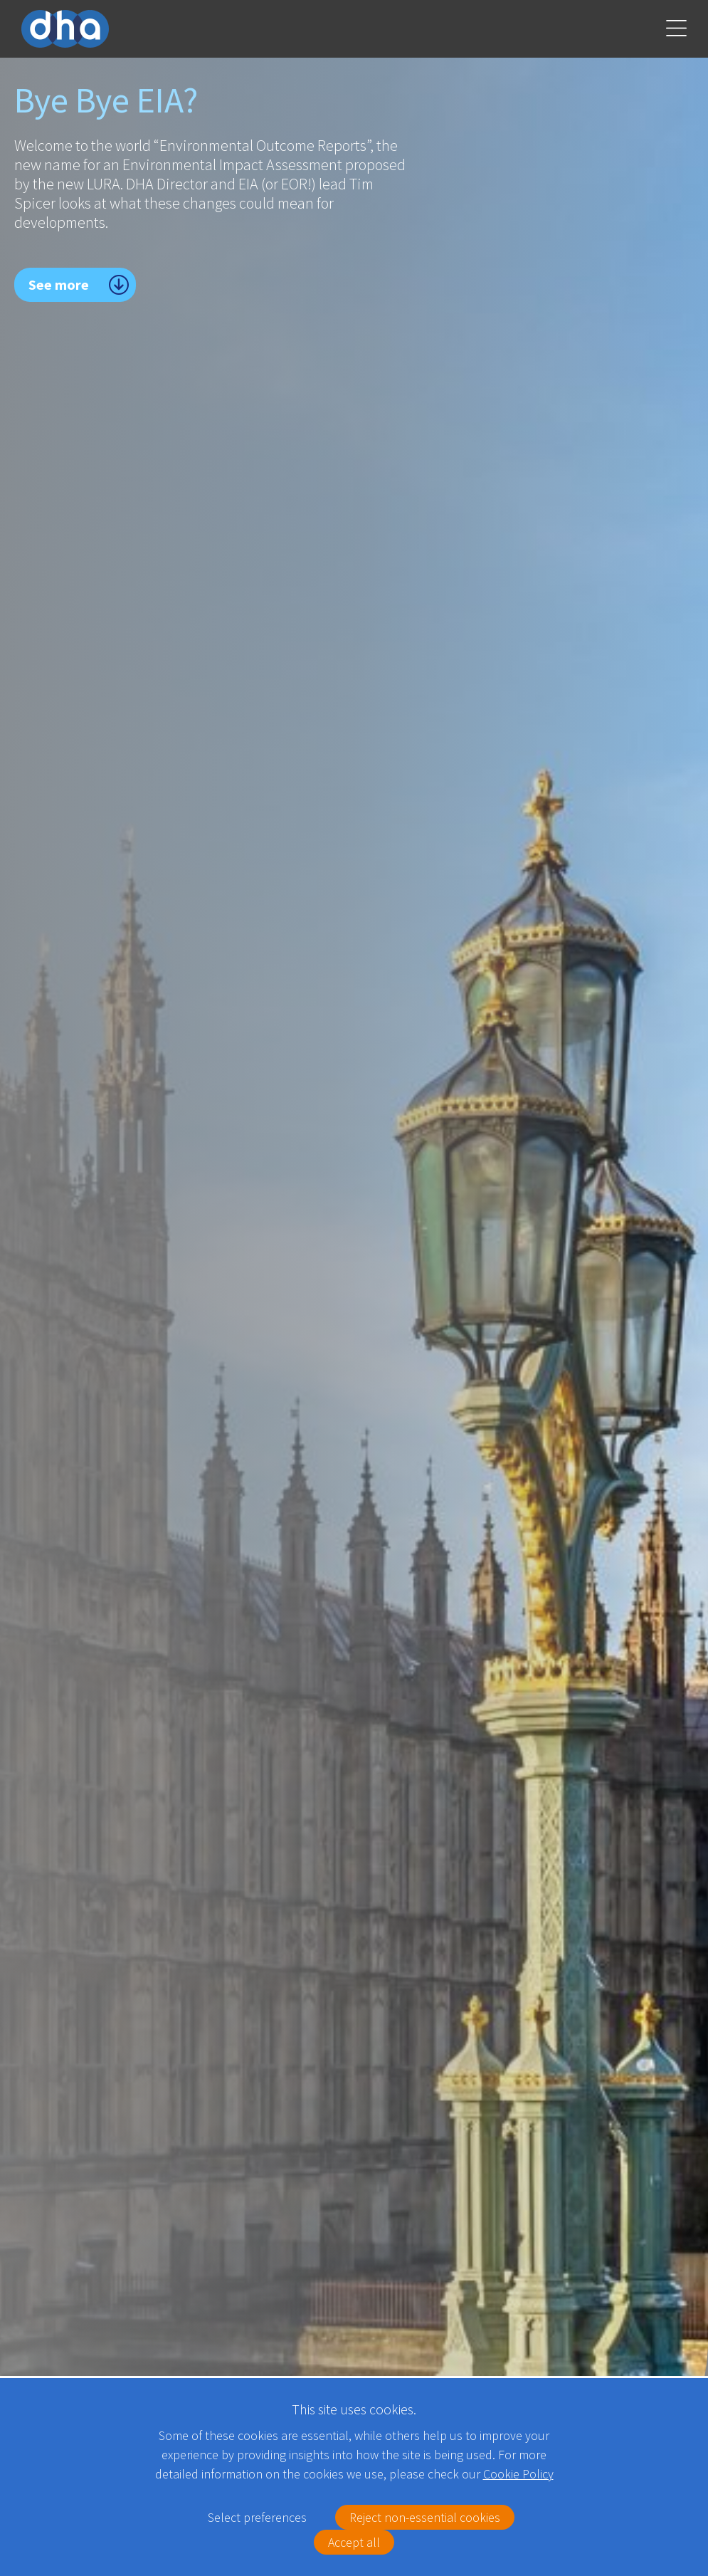 This screenshot has height=2576, width=708. I want to click on See more, so click(58, 284).